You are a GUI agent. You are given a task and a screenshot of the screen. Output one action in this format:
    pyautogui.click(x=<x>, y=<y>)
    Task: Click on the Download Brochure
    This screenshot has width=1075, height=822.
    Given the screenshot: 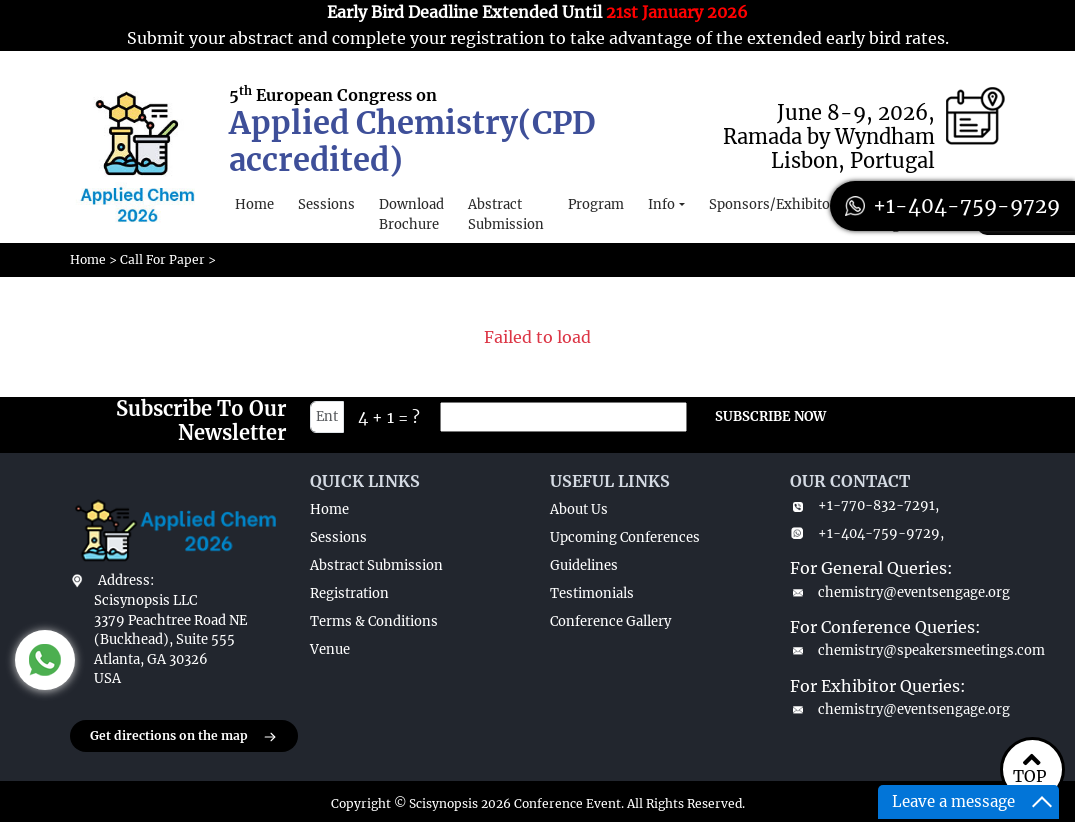 What is the action you would take?
    pyautogui.click(x=411, y=214)
    